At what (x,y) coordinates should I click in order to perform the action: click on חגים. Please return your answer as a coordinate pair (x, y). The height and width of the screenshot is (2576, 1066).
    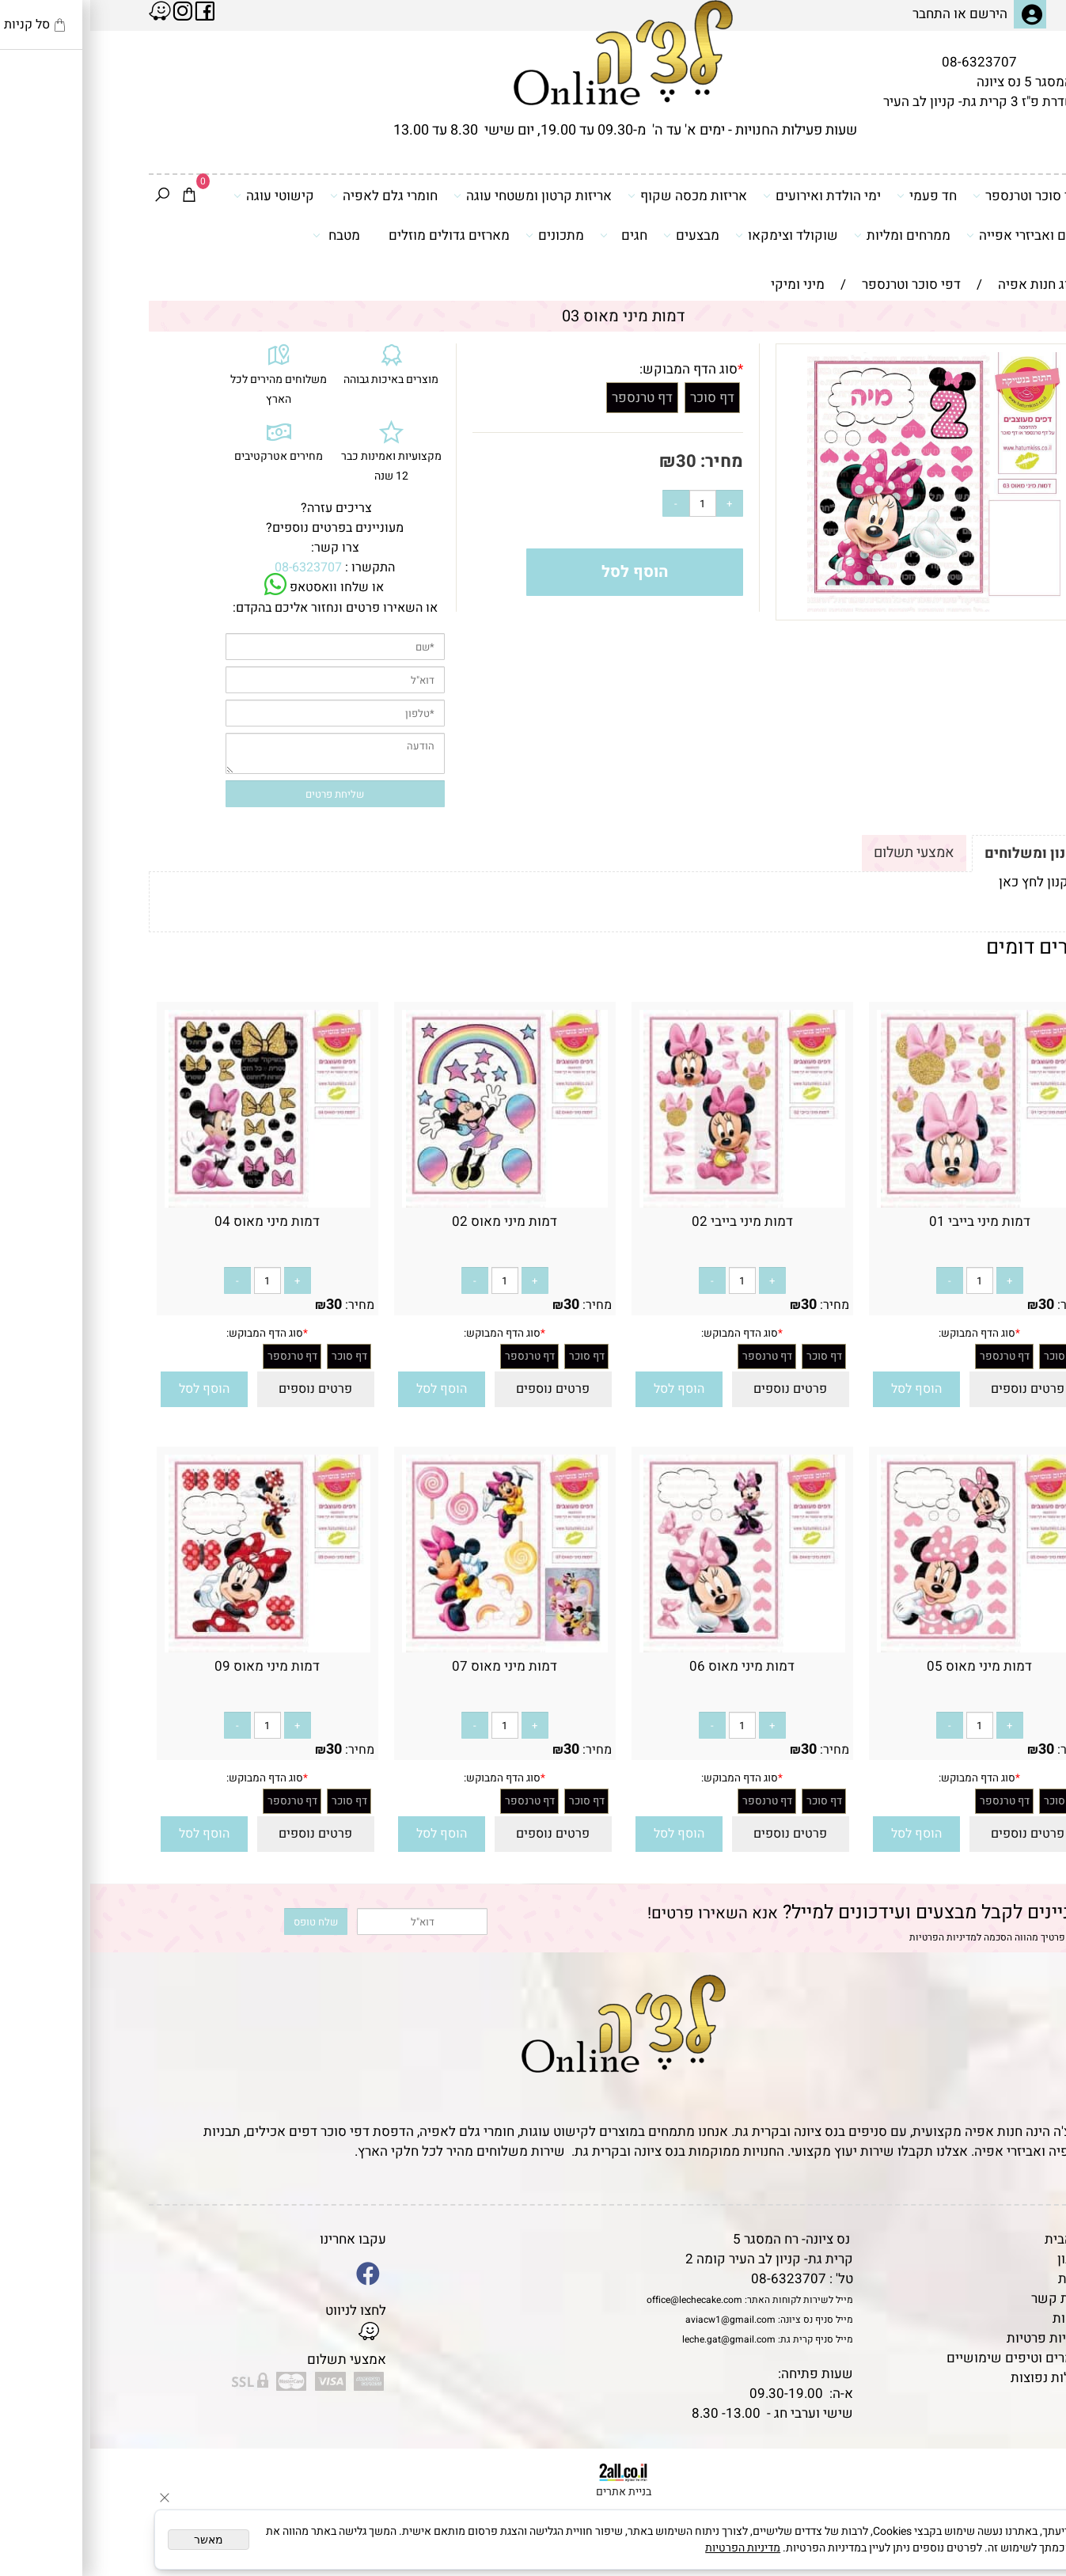
    Looking at the image, I should click on (533, 235).